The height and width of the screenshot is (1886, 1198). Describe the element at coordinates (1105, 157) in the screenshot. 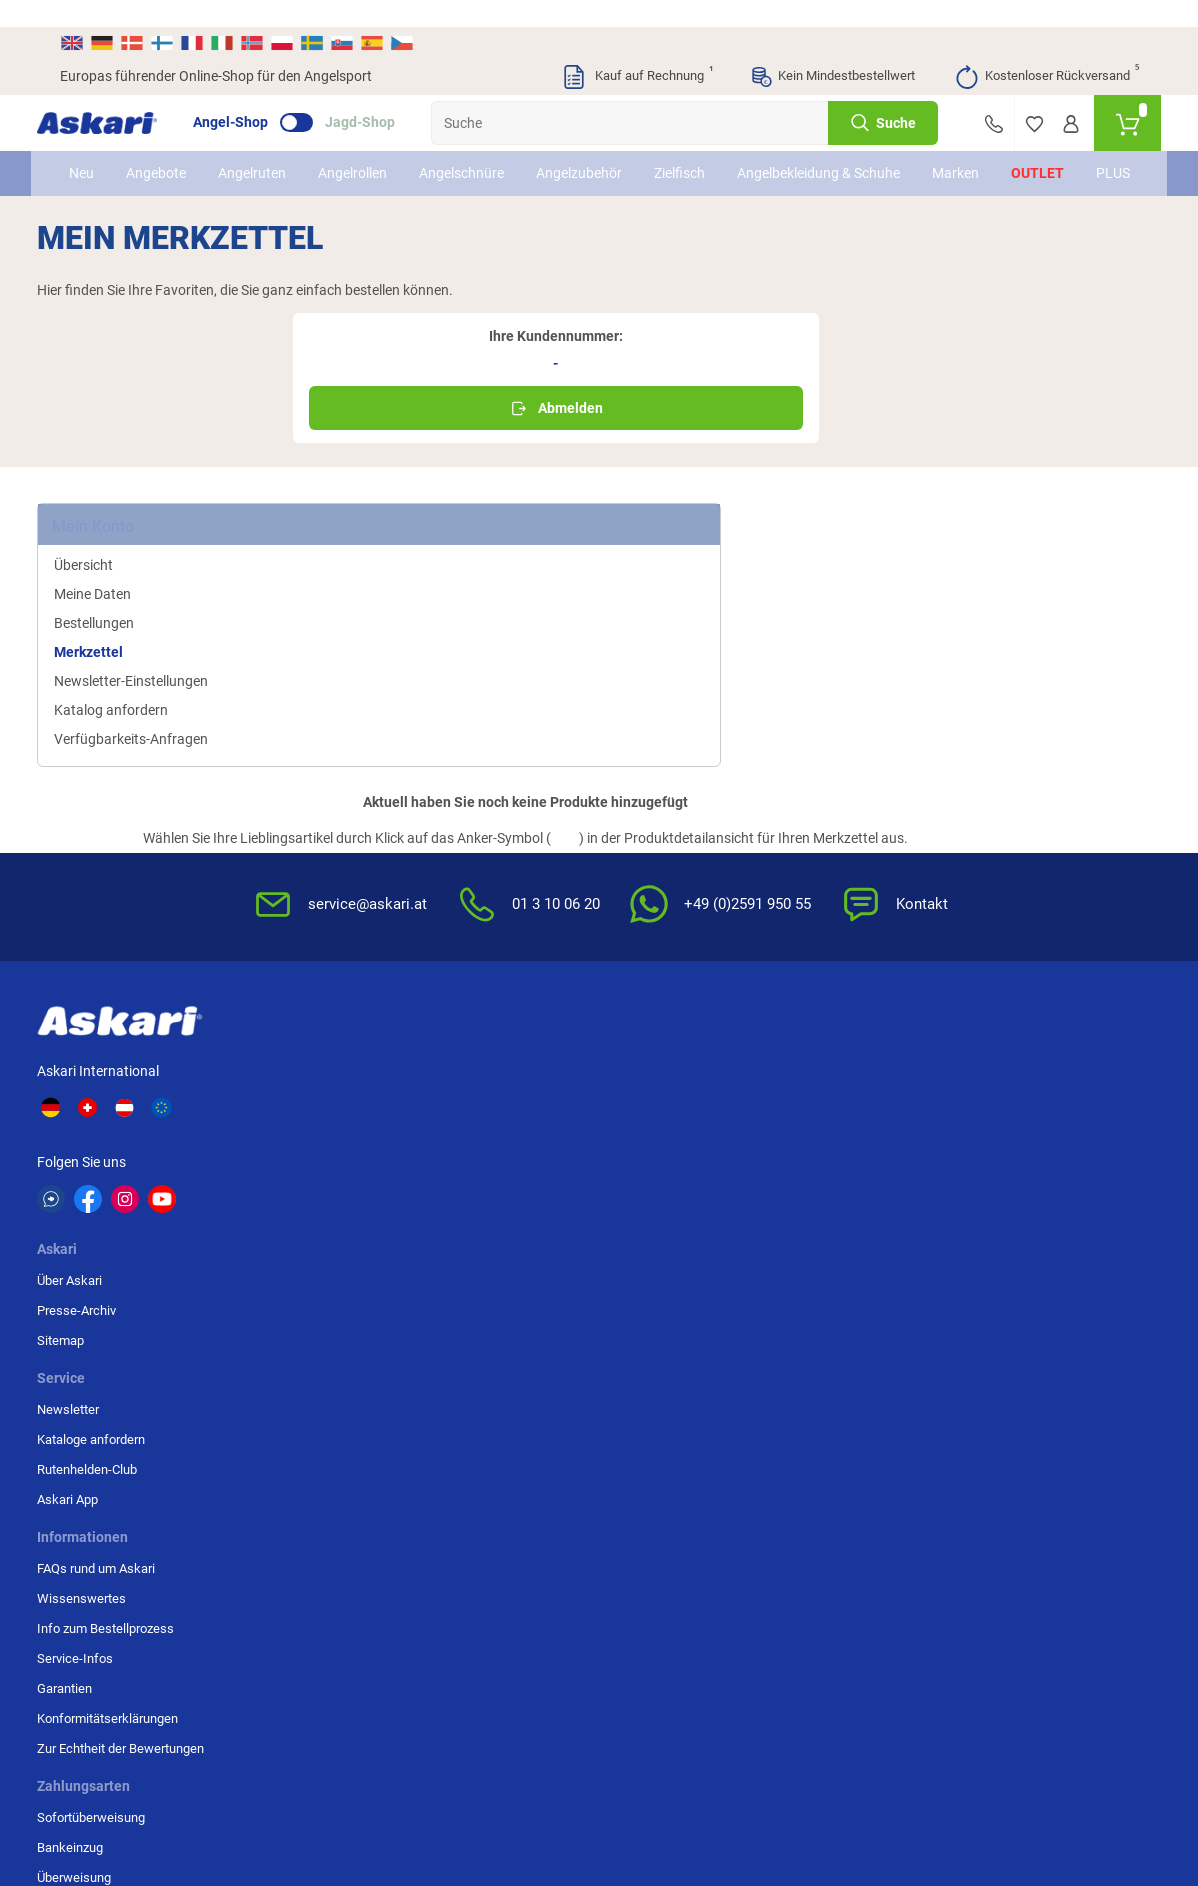

I see `PLUS` at that location.